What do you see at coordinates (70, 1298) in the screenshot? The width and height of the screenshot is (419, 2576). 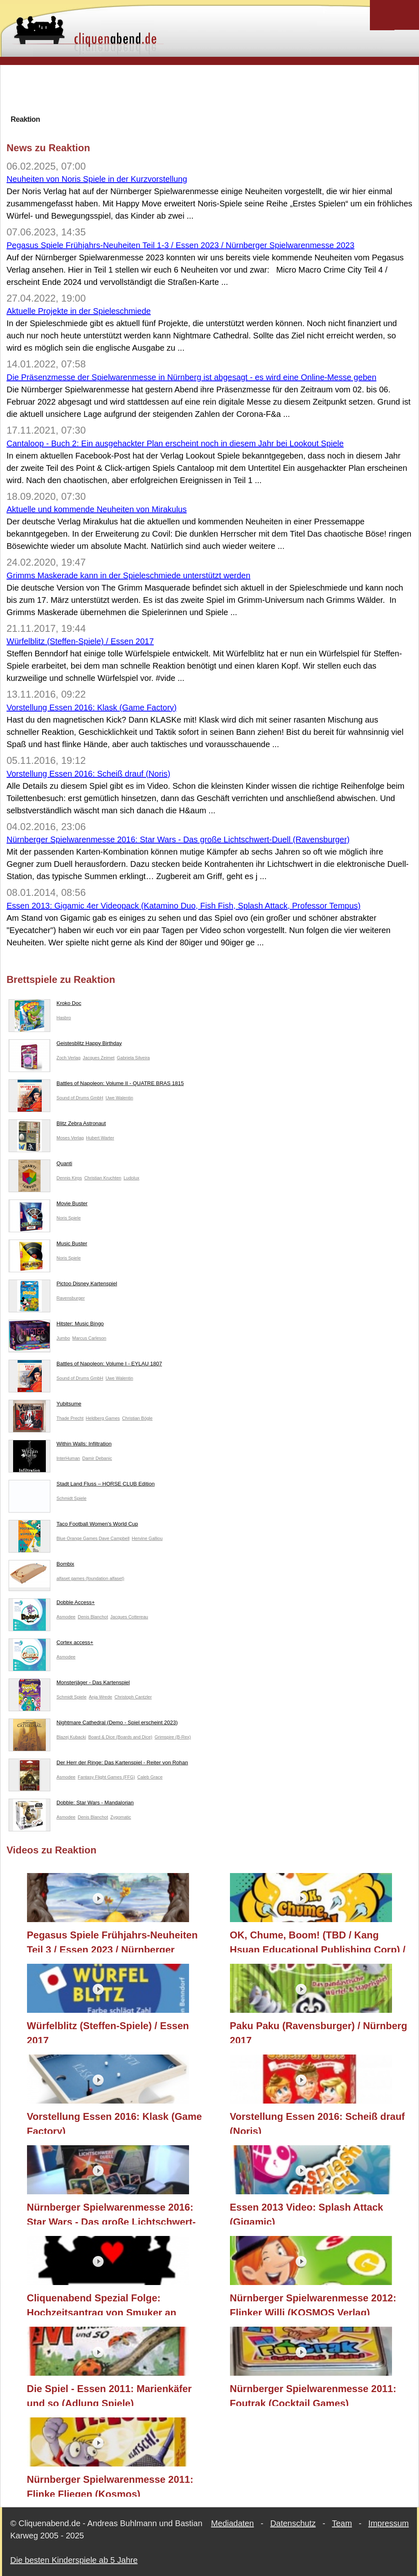 I see `Ravensburger` at bounding box center [70, 1298].